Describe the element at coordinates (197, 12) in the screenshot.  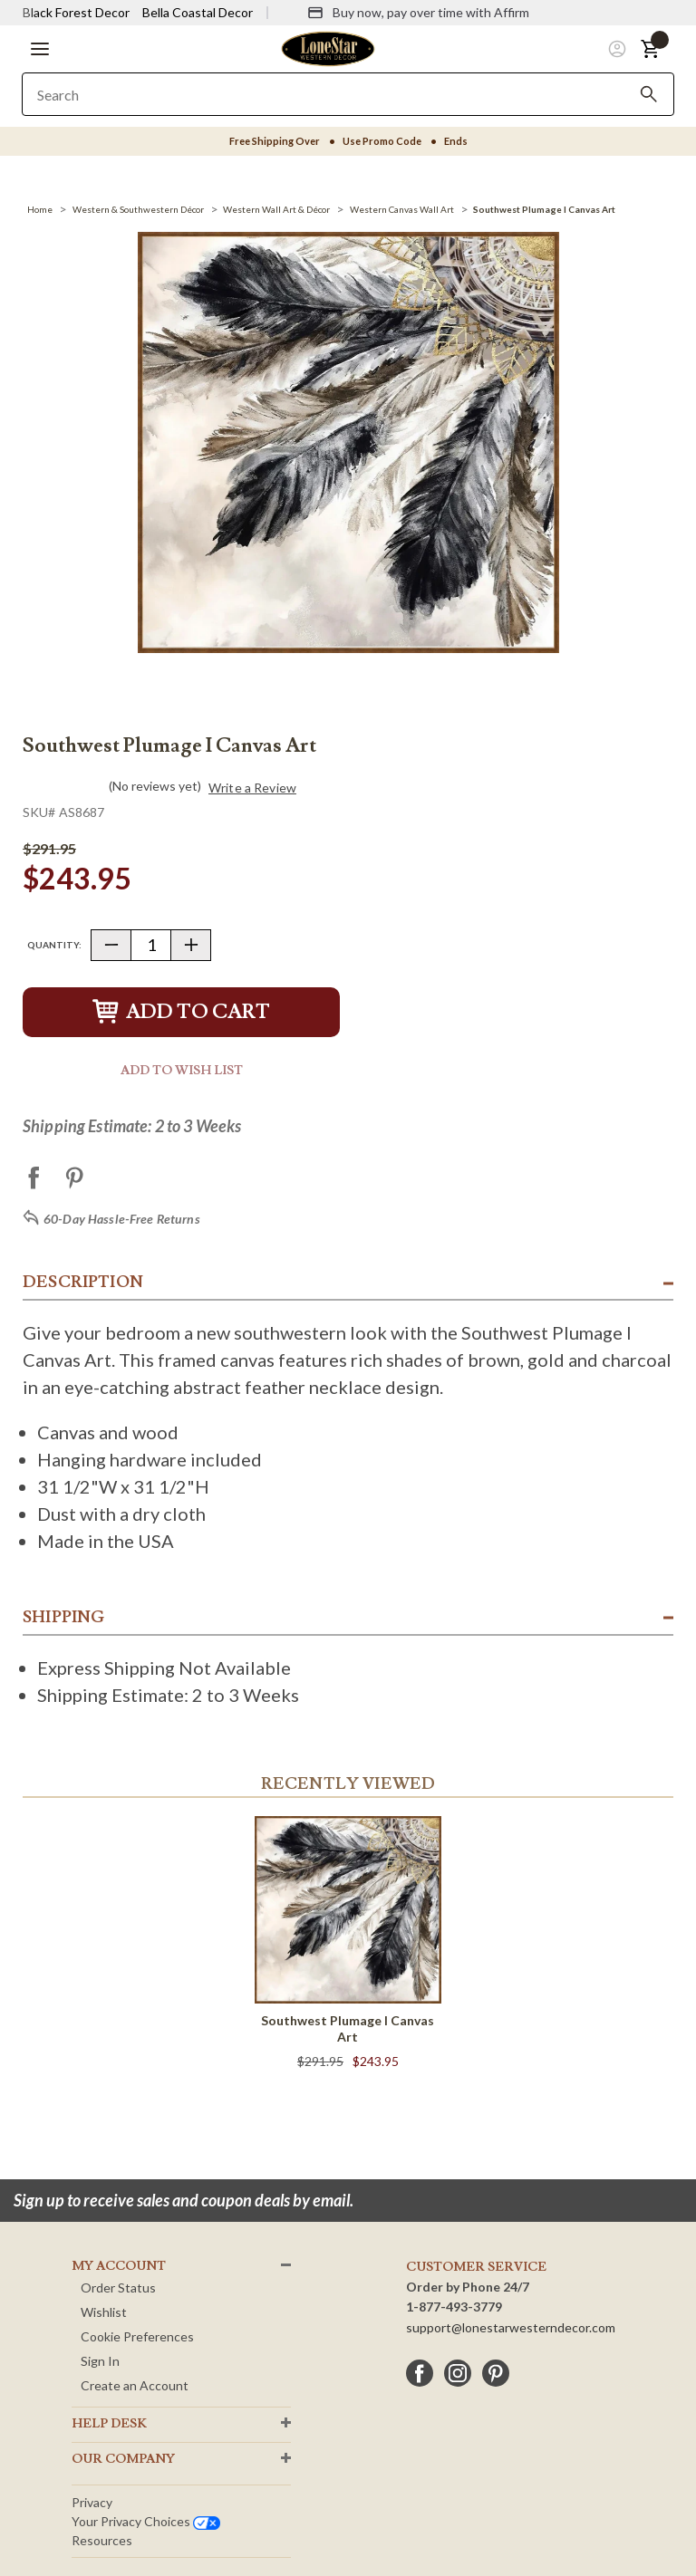
I see `Bella Coastal Decor [Visit Bella Coastal Decor]` at that location.